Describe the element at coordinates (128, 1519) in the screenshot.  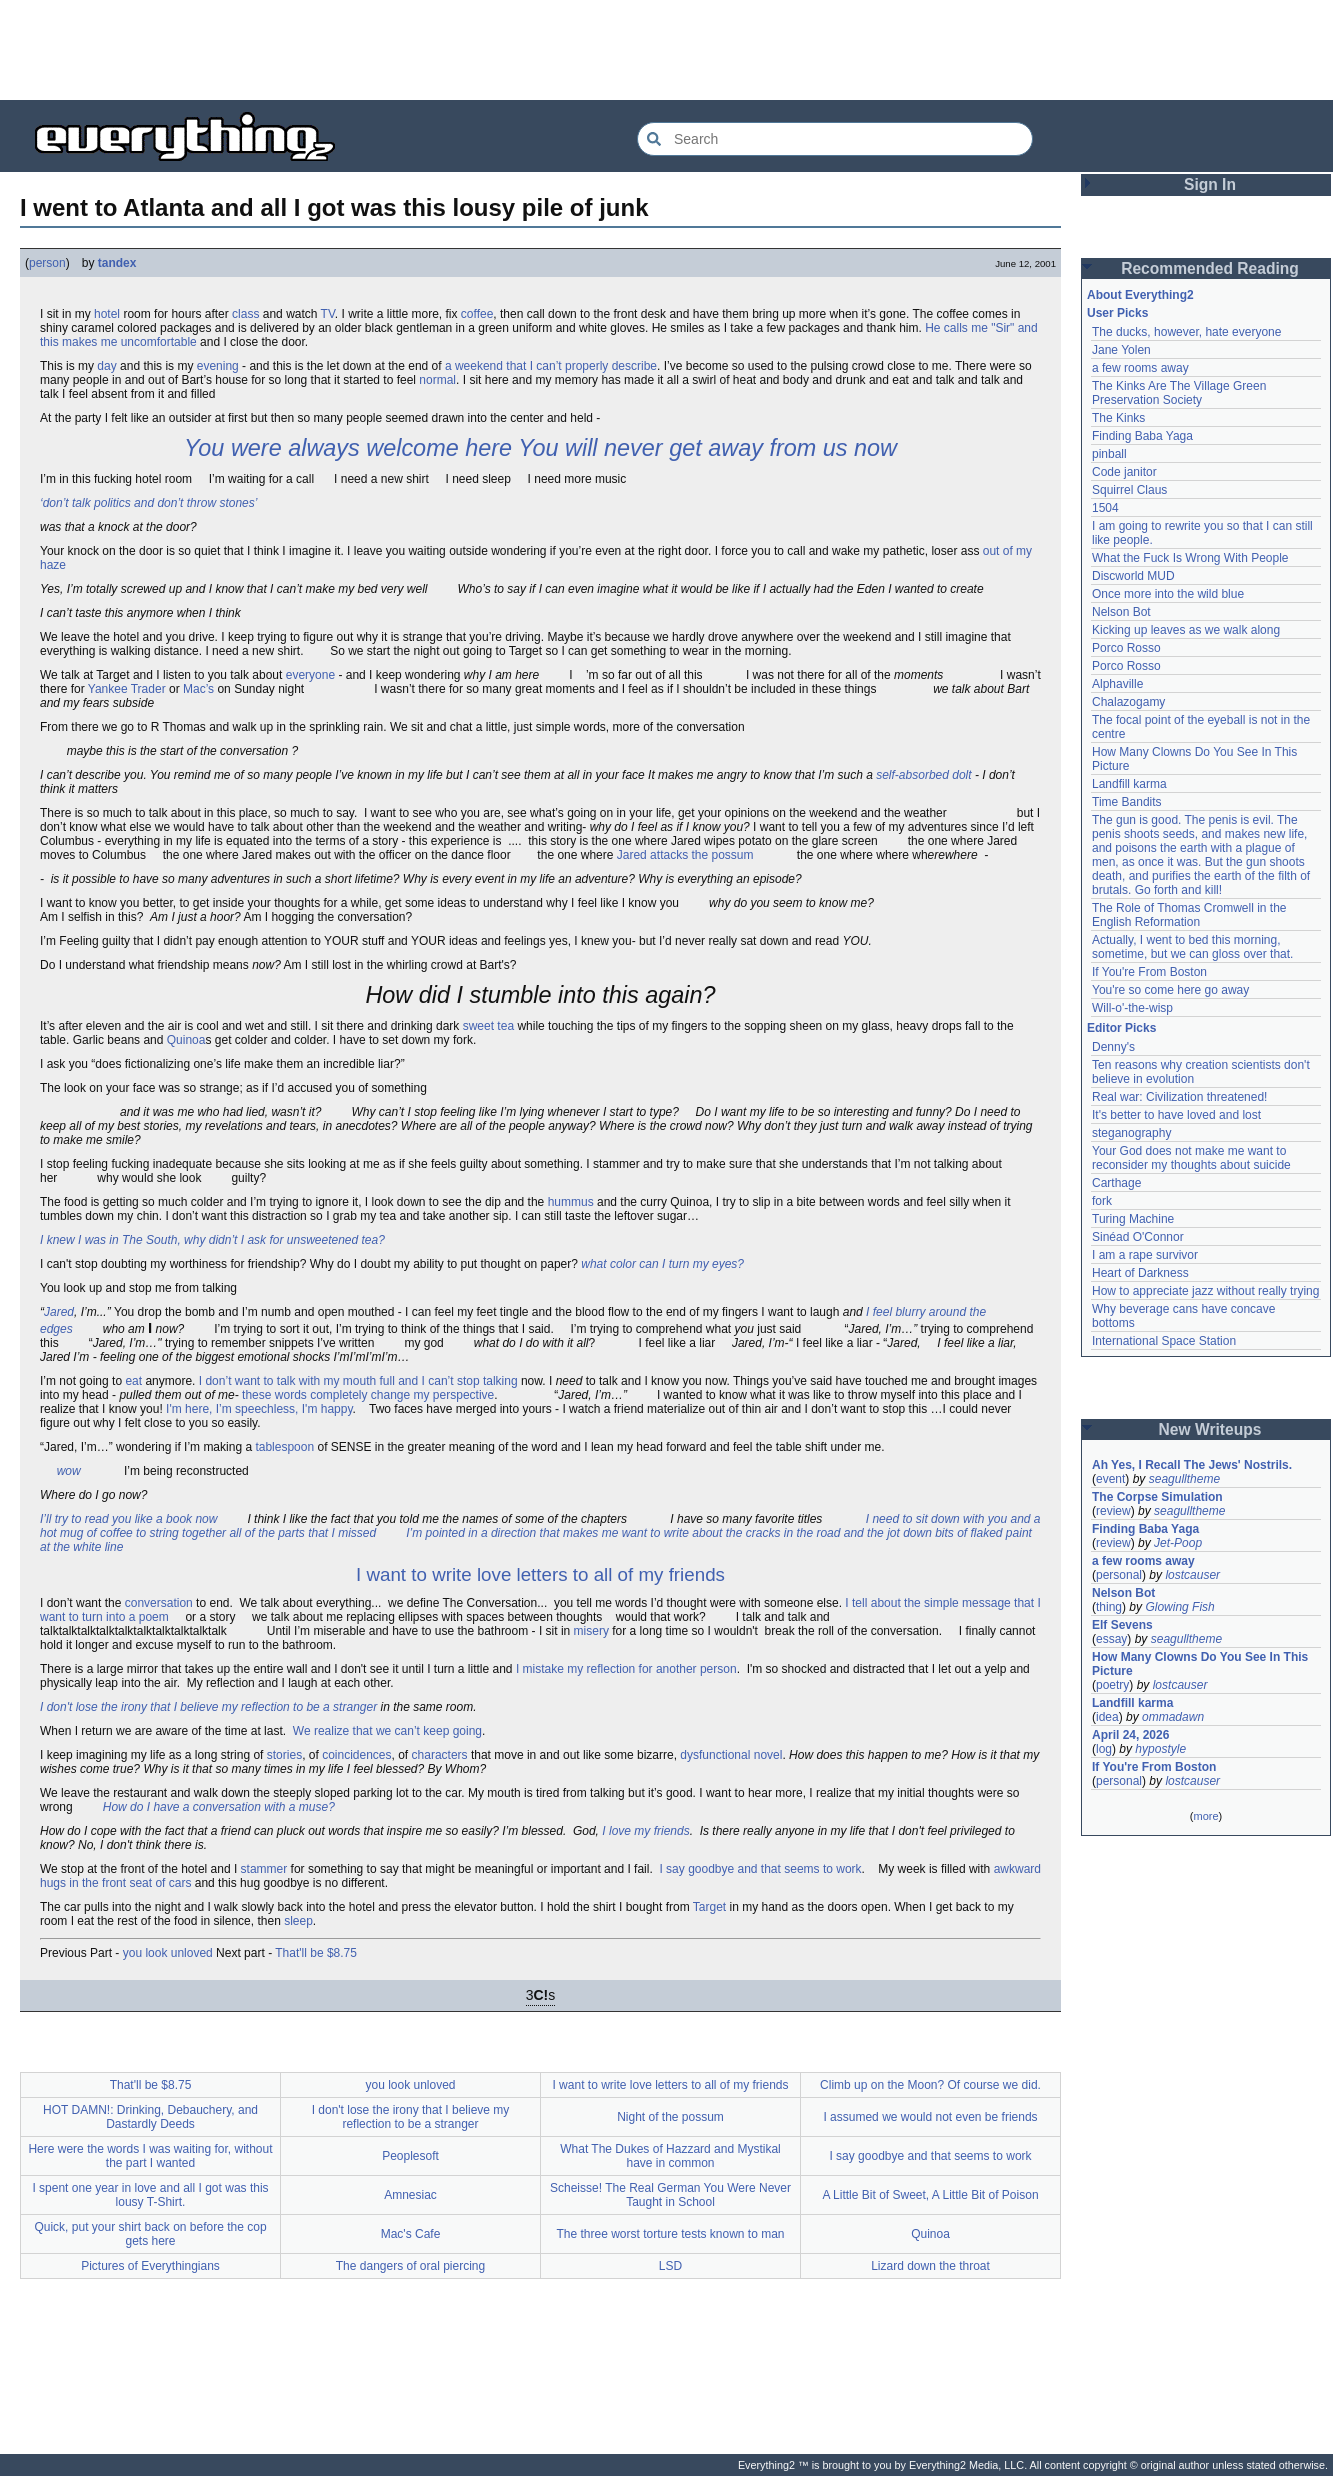
I see `I’ll try to read you like a book now` at that location.